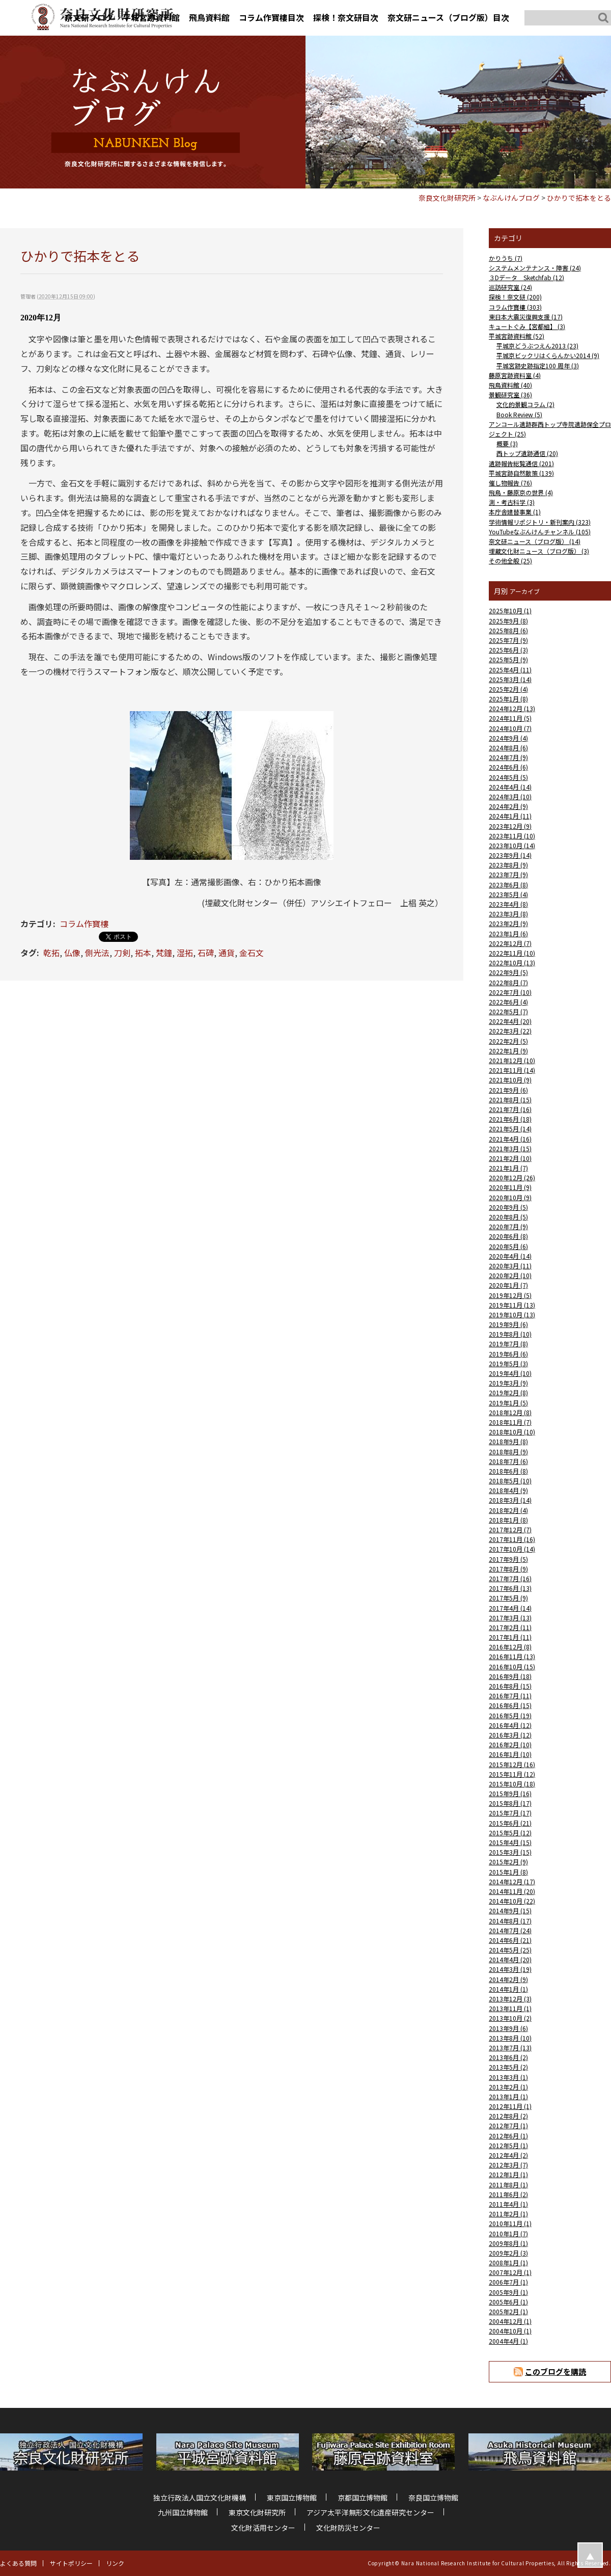  I want to click on 2017年10月 (14), so click(512, 1548).